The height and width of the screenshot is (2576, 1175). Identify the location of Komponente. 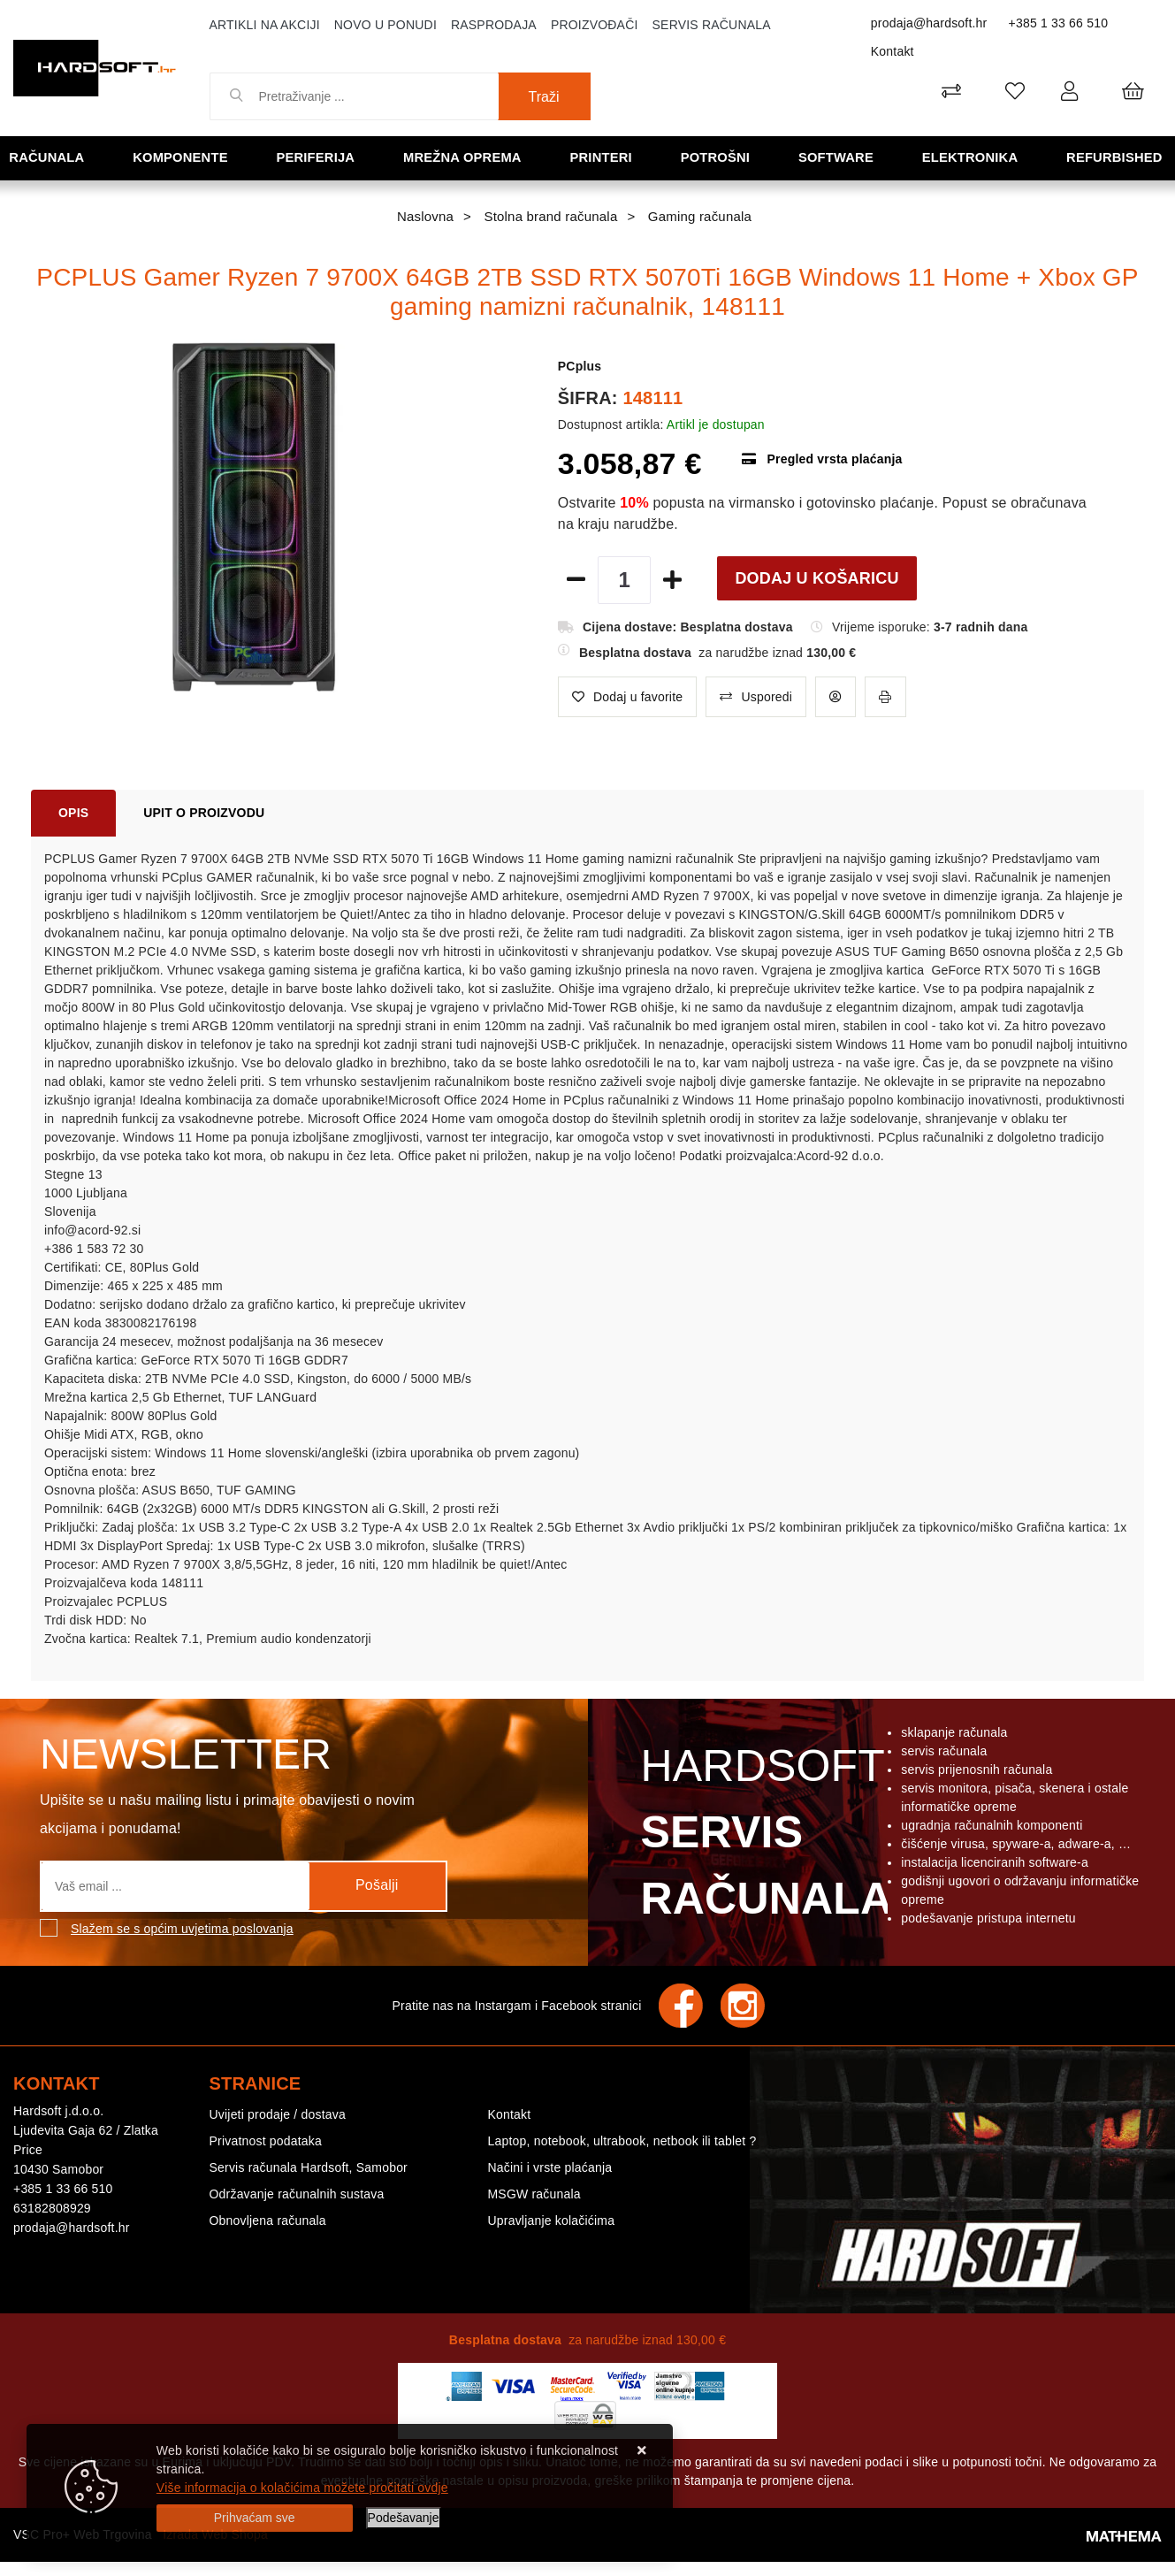
(182, 156).